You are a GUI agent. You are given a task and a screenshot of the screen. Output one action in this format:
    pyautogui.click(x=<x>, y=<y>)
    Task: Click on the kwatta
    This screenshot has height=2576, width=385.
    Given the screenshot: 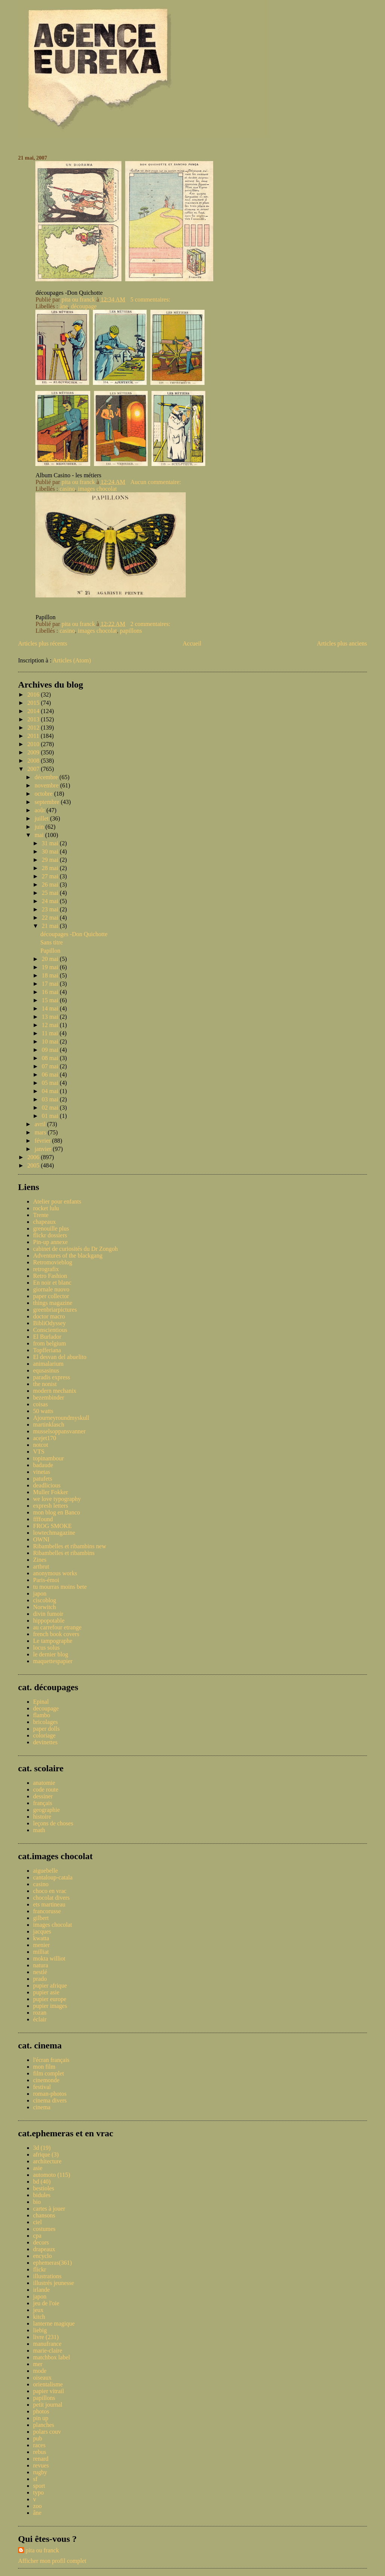 What is the action you would take?
    pyautogui.click(x=41, y=1938)
    